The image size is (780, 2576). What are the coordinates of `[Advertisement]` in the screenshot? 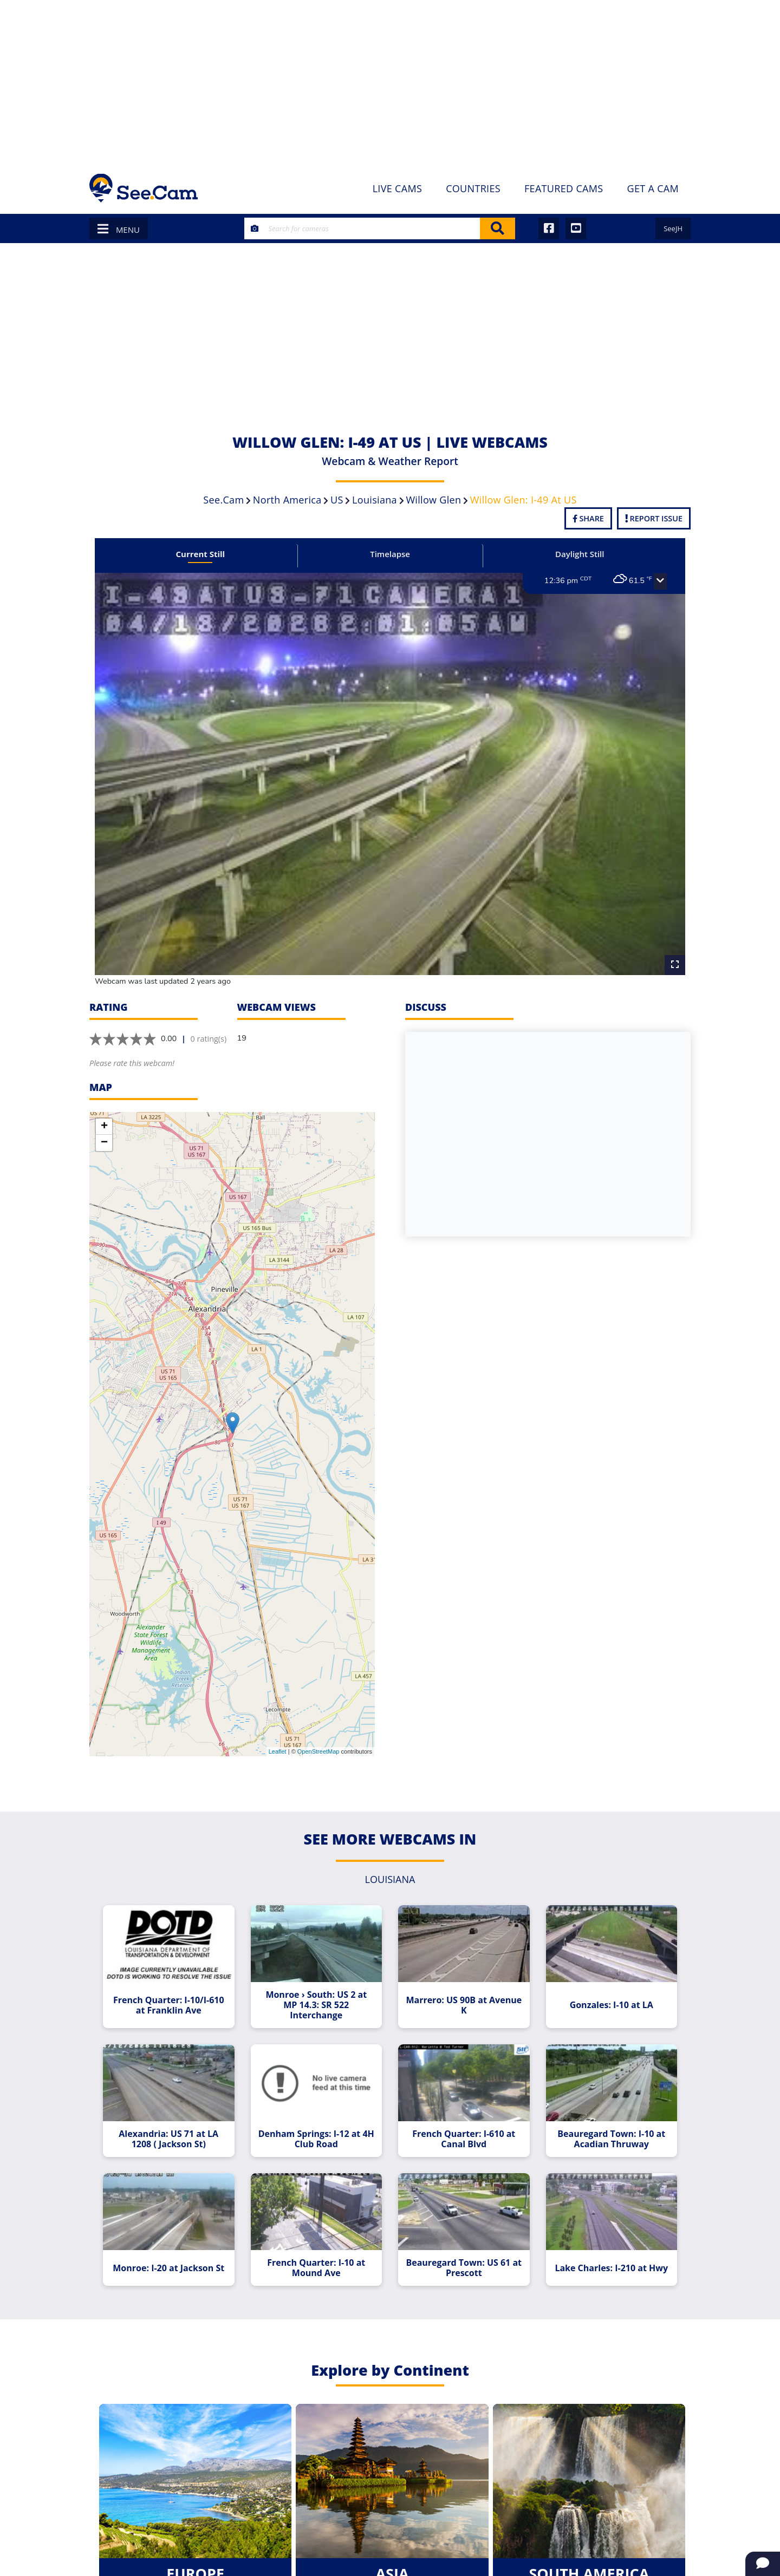 It's located at (390, 81).